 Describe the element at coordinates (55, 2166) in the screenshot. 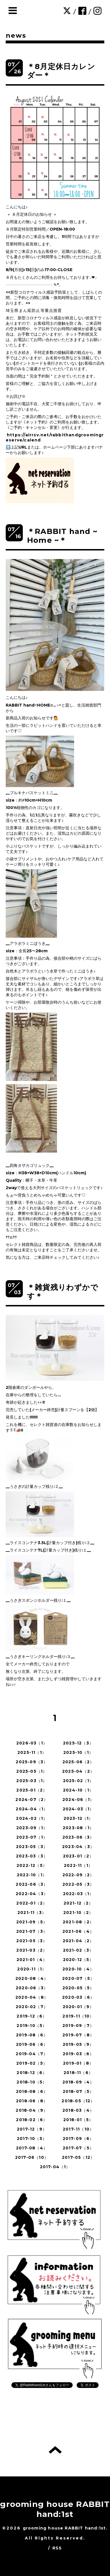

I see `2017-04（1）` at that location.